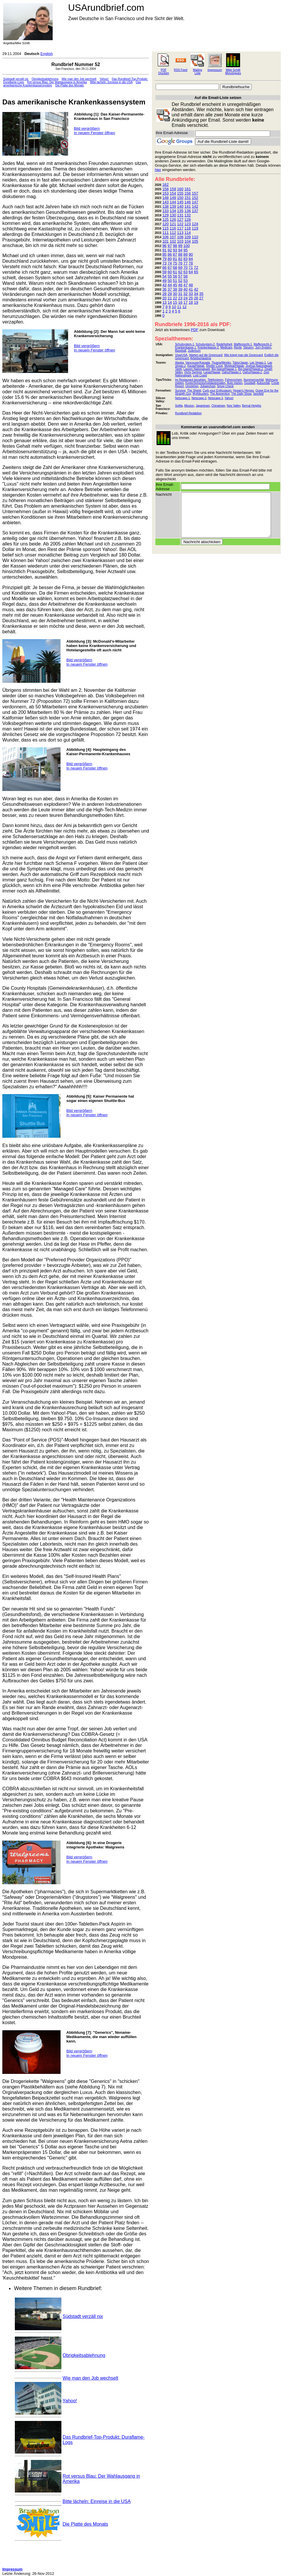 The image size is (298, 2576). Describe the element at coordinates (164, 298) in the screenshot. I see `20` at that location.